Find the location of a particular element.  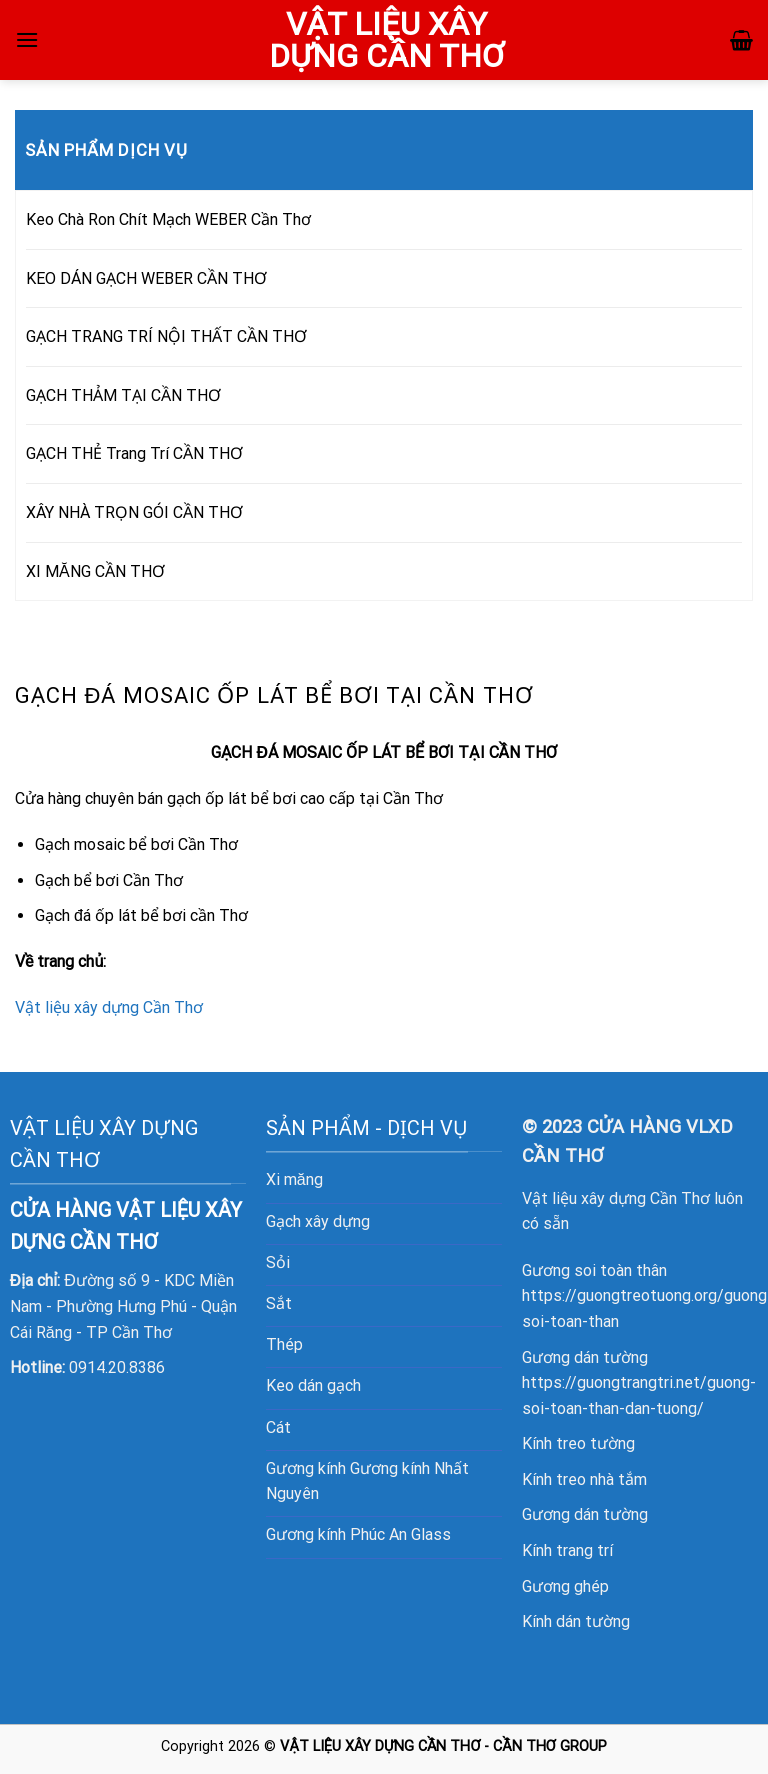

0914.20.8386 is located at coordinates (117, 1367).